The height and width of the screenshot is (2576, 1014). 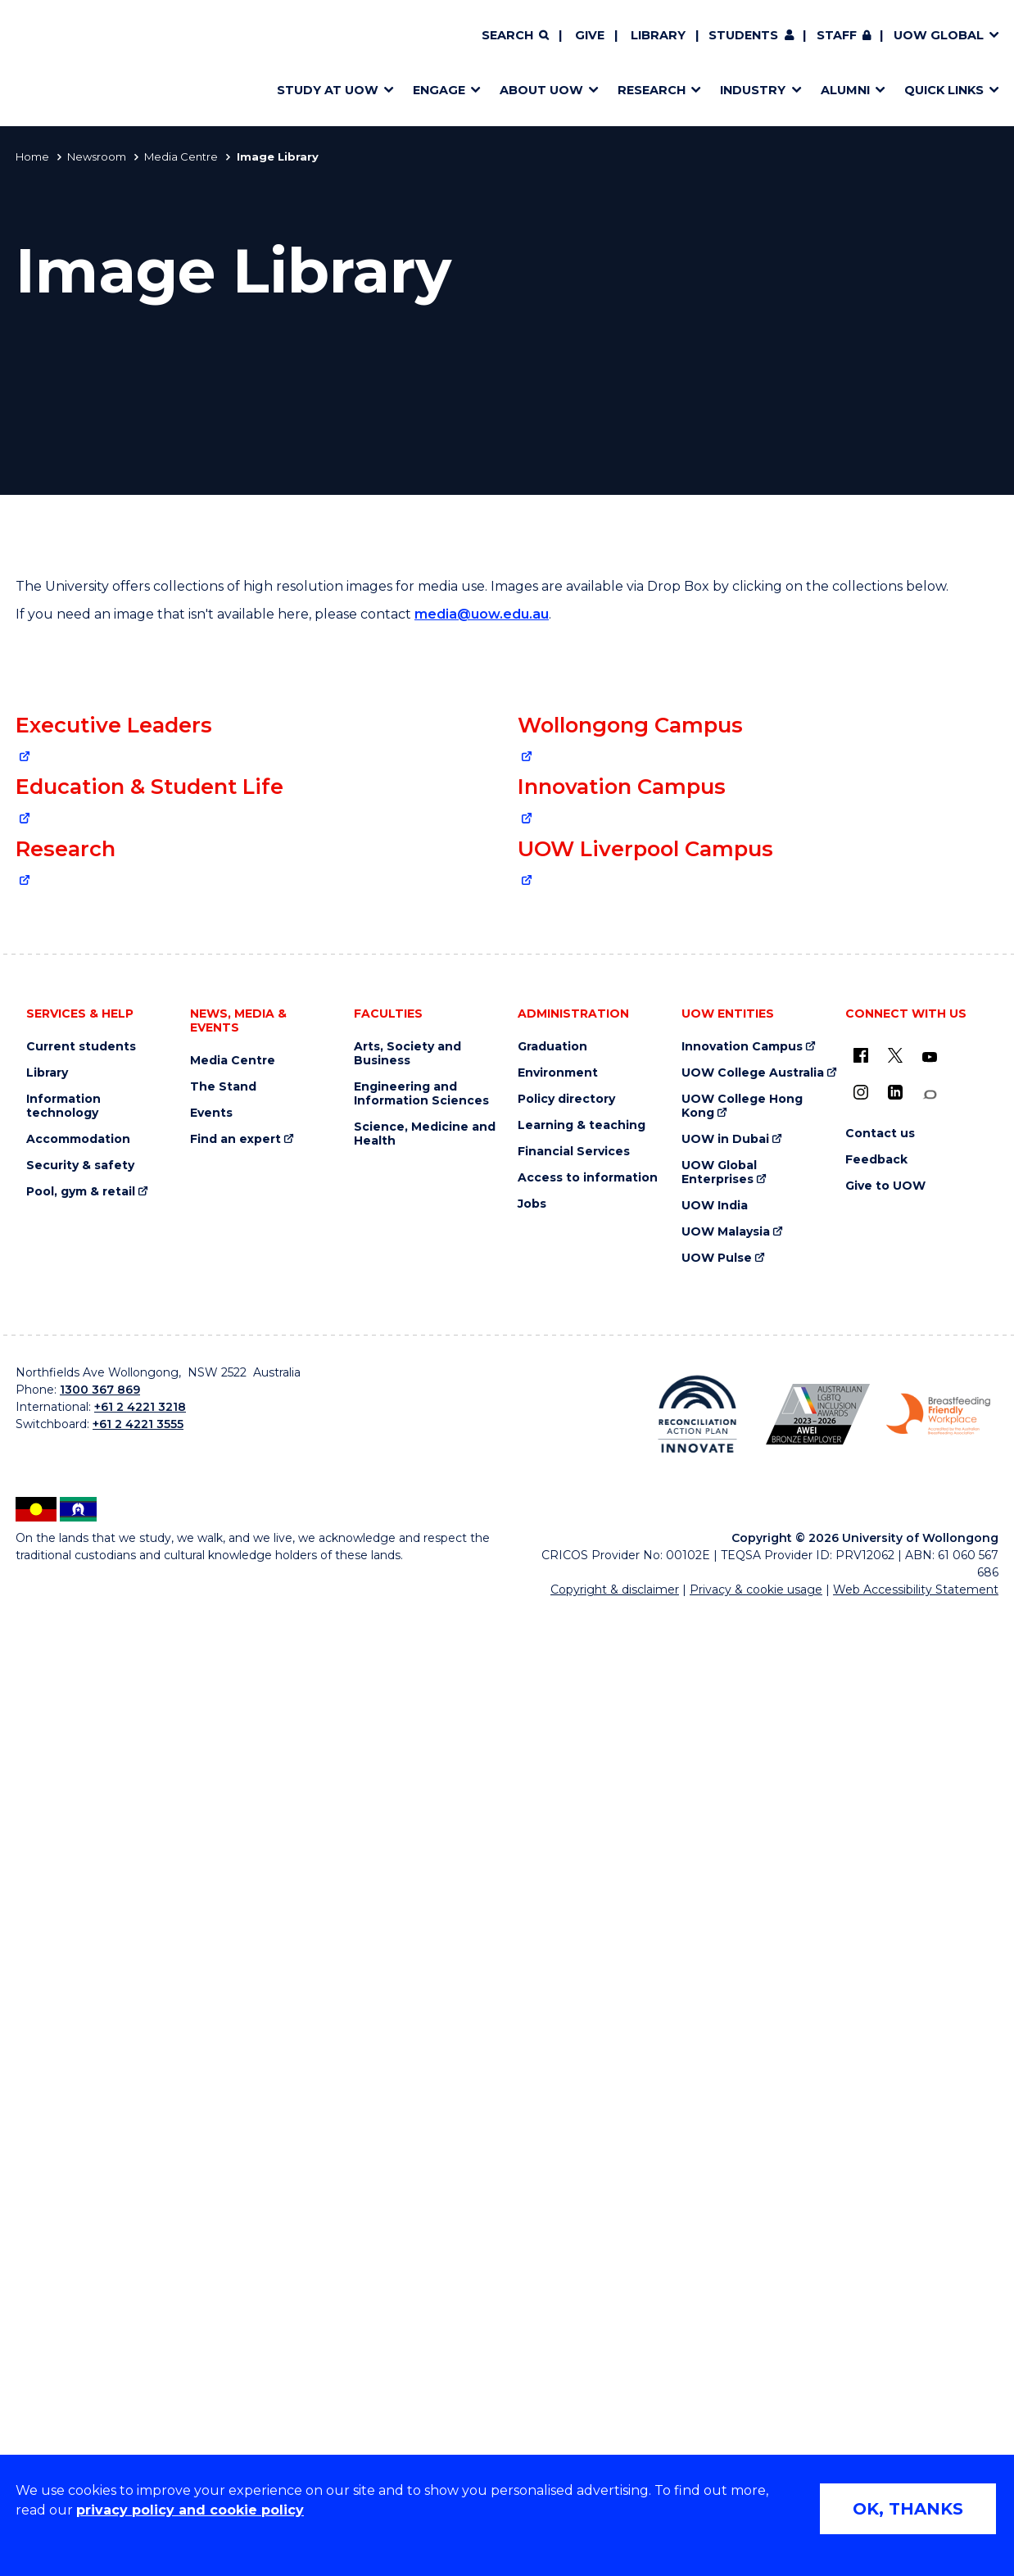 What do you see at coordinates (588, 2142) in the screenshot?
I see `Access to information` at bounding box center [588, 2142].